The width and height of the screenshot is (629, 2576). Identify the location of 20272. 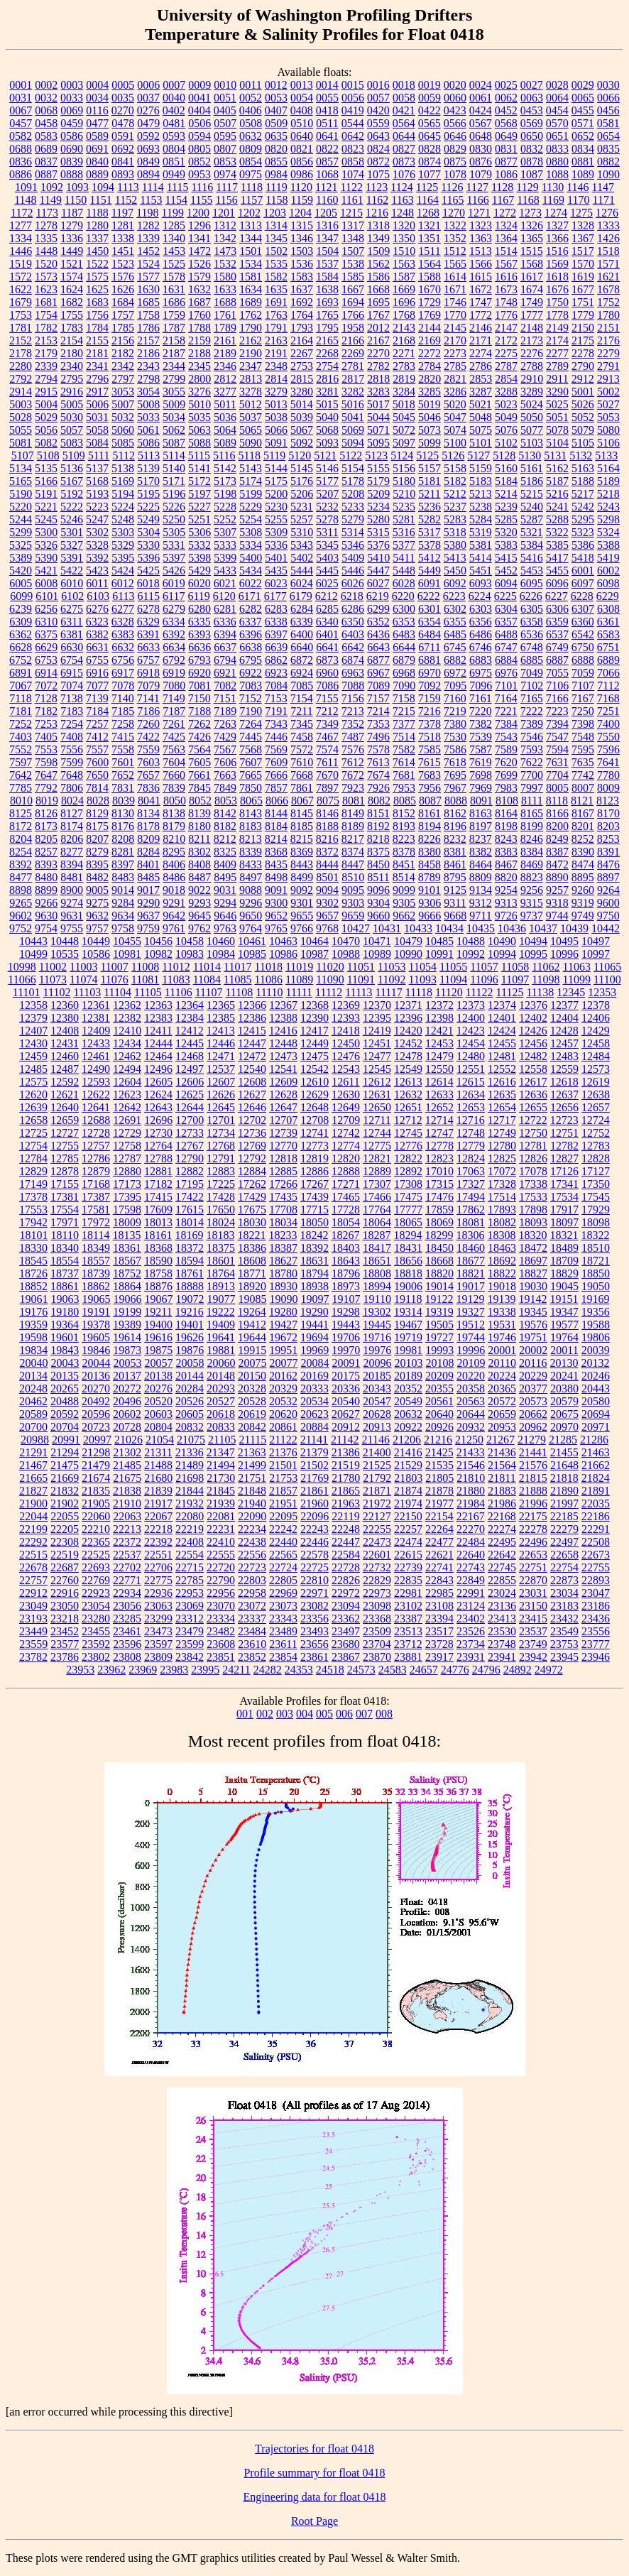
(127, 1388).